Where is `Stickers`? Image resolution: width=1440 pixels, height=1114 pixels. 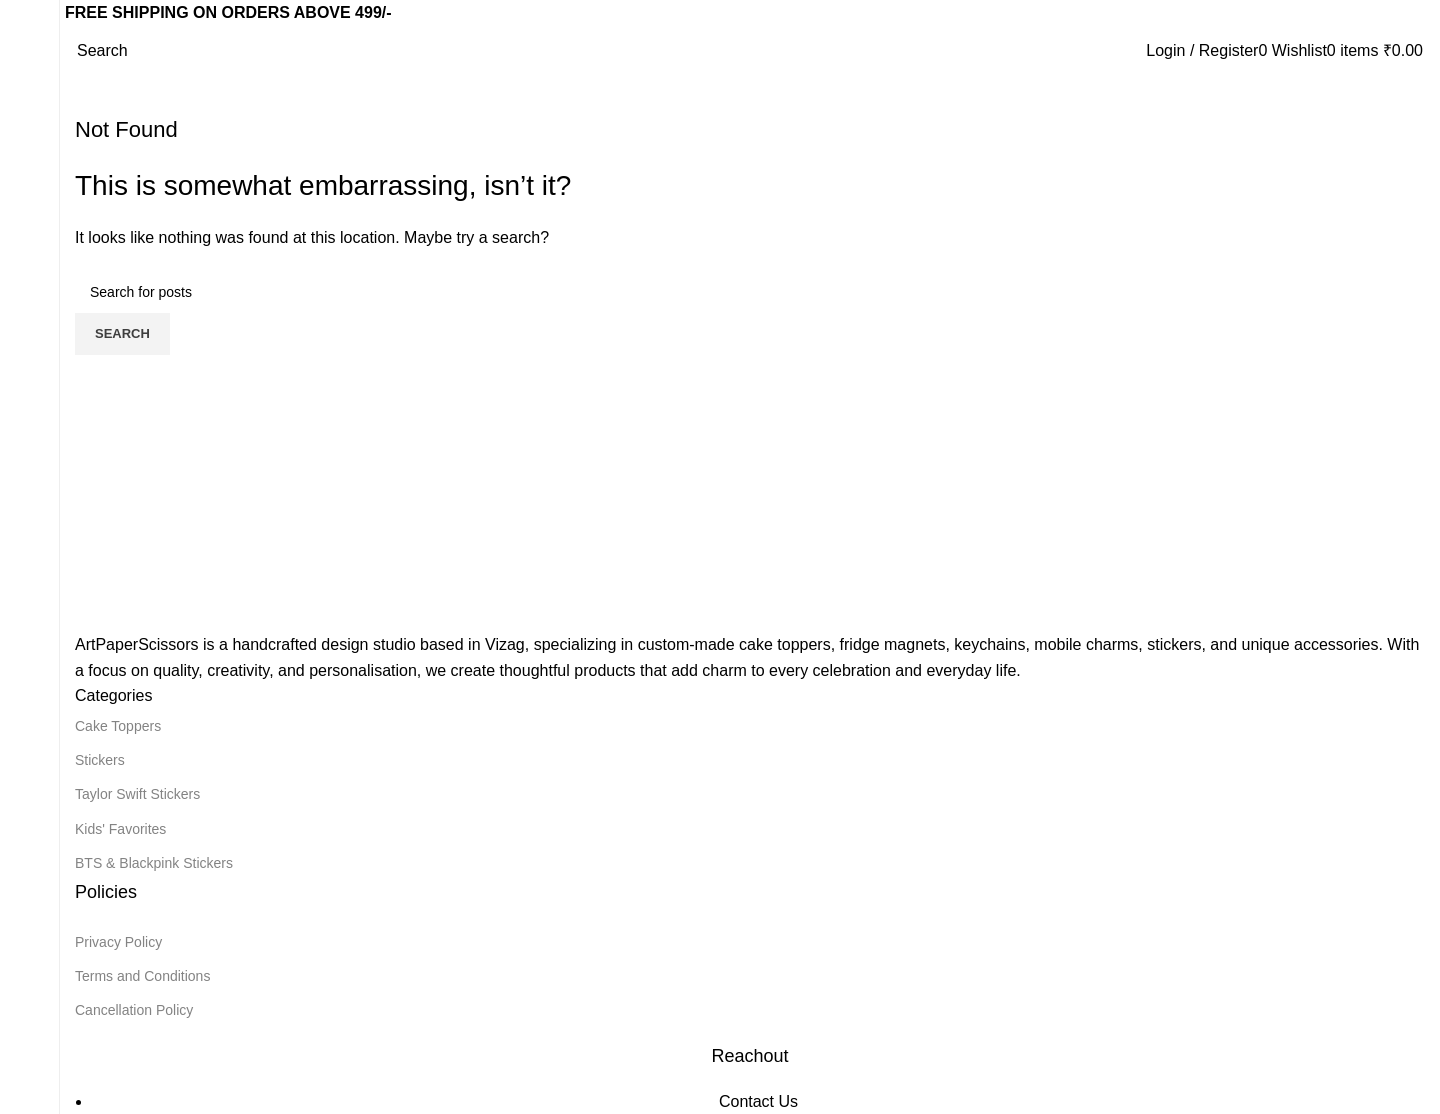 Stickers is located at coordinates (100, 760).